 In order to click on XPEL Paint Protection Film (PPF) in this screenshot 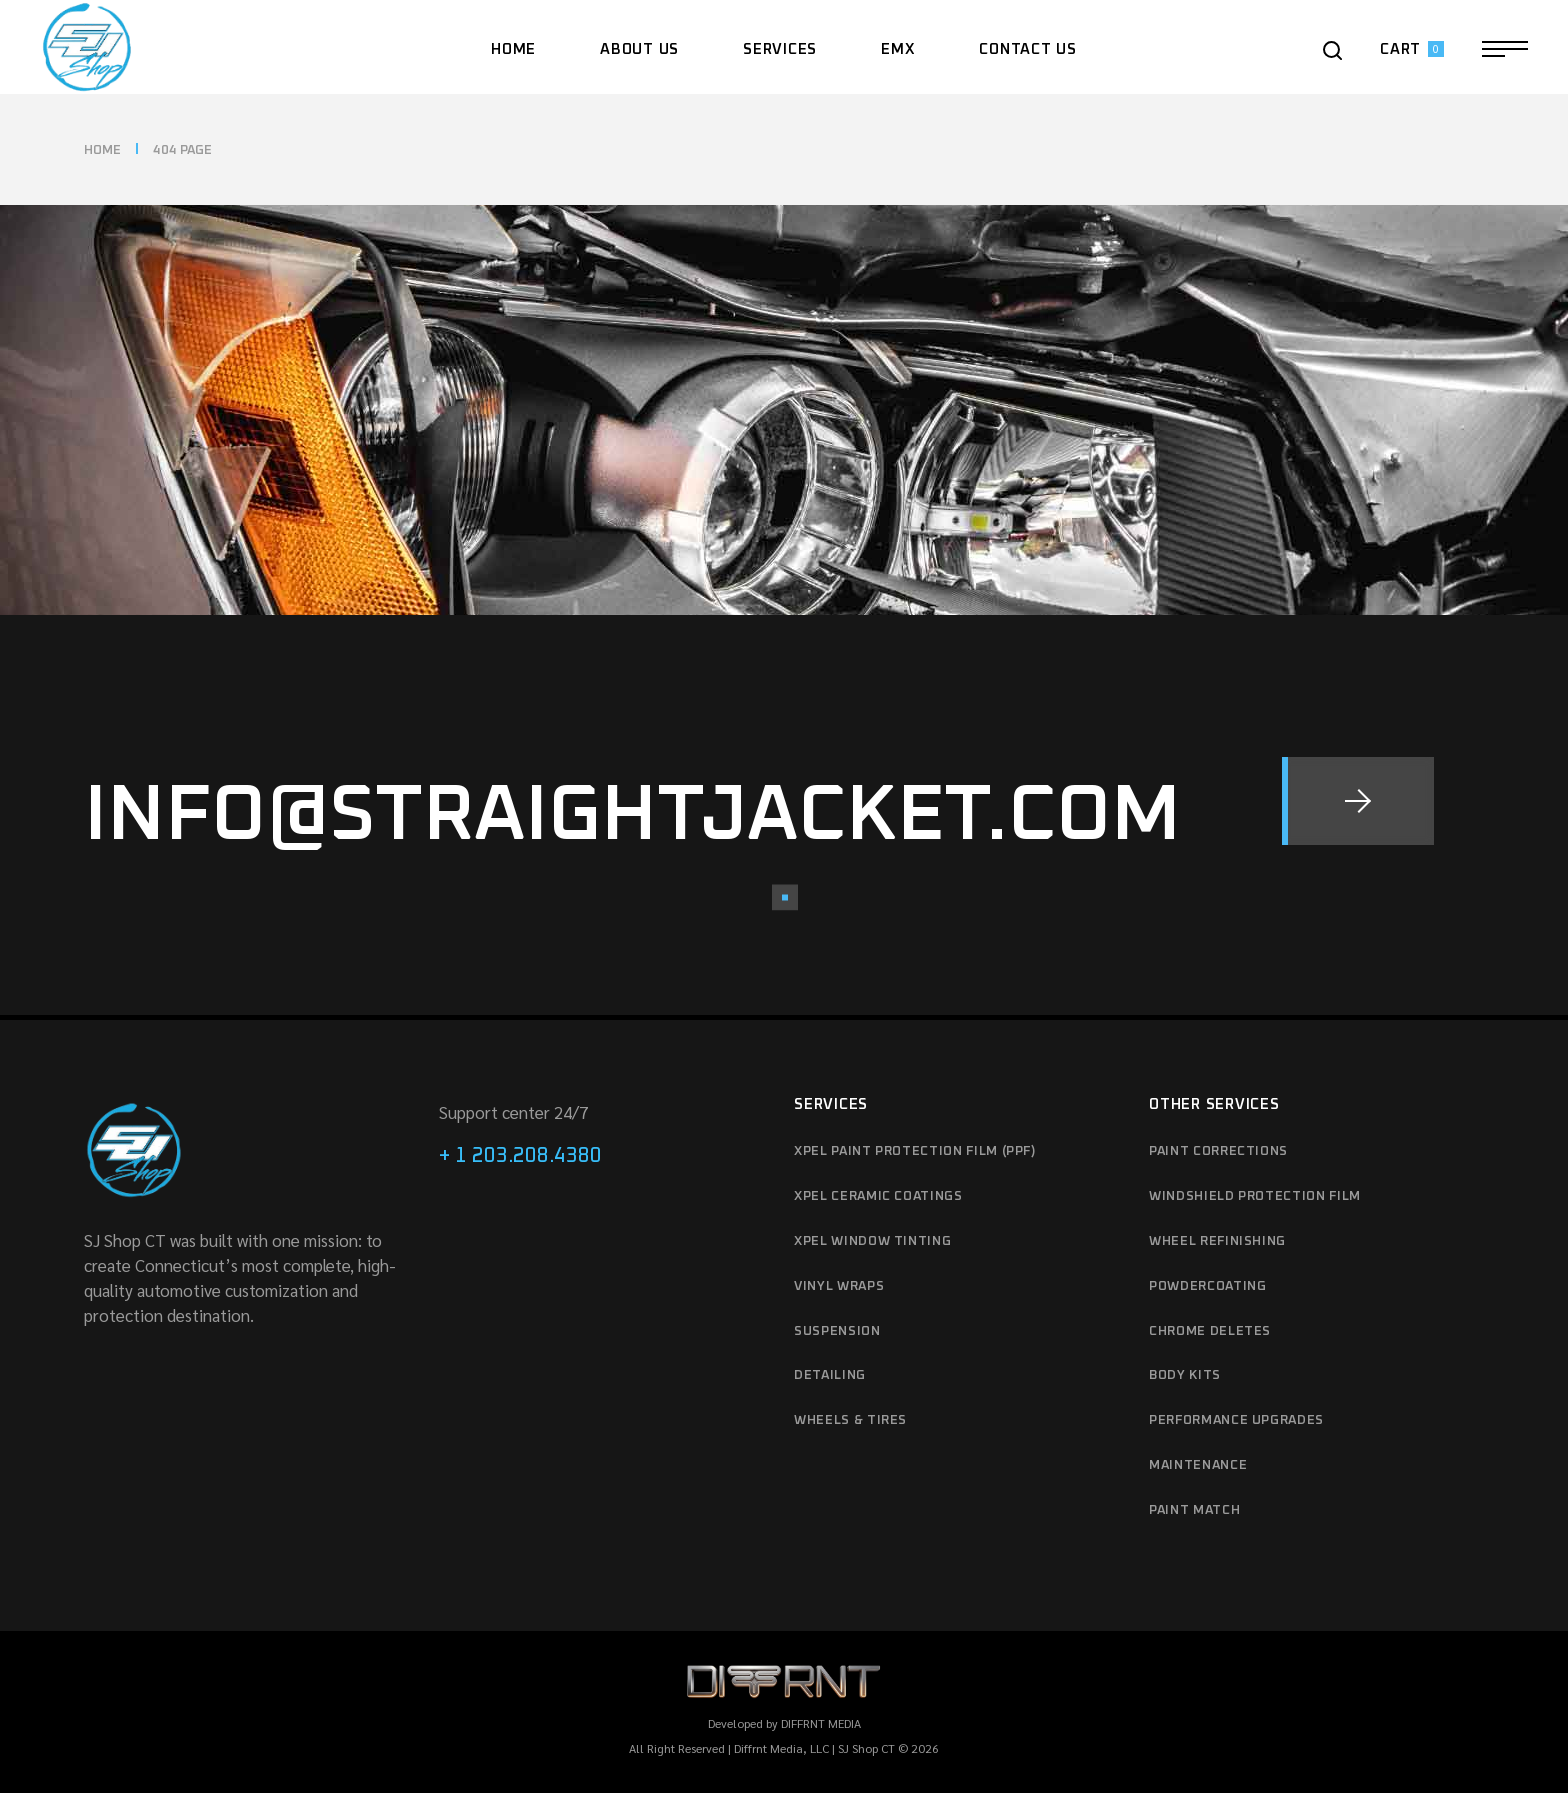, I will do `click(915, 1151)`.